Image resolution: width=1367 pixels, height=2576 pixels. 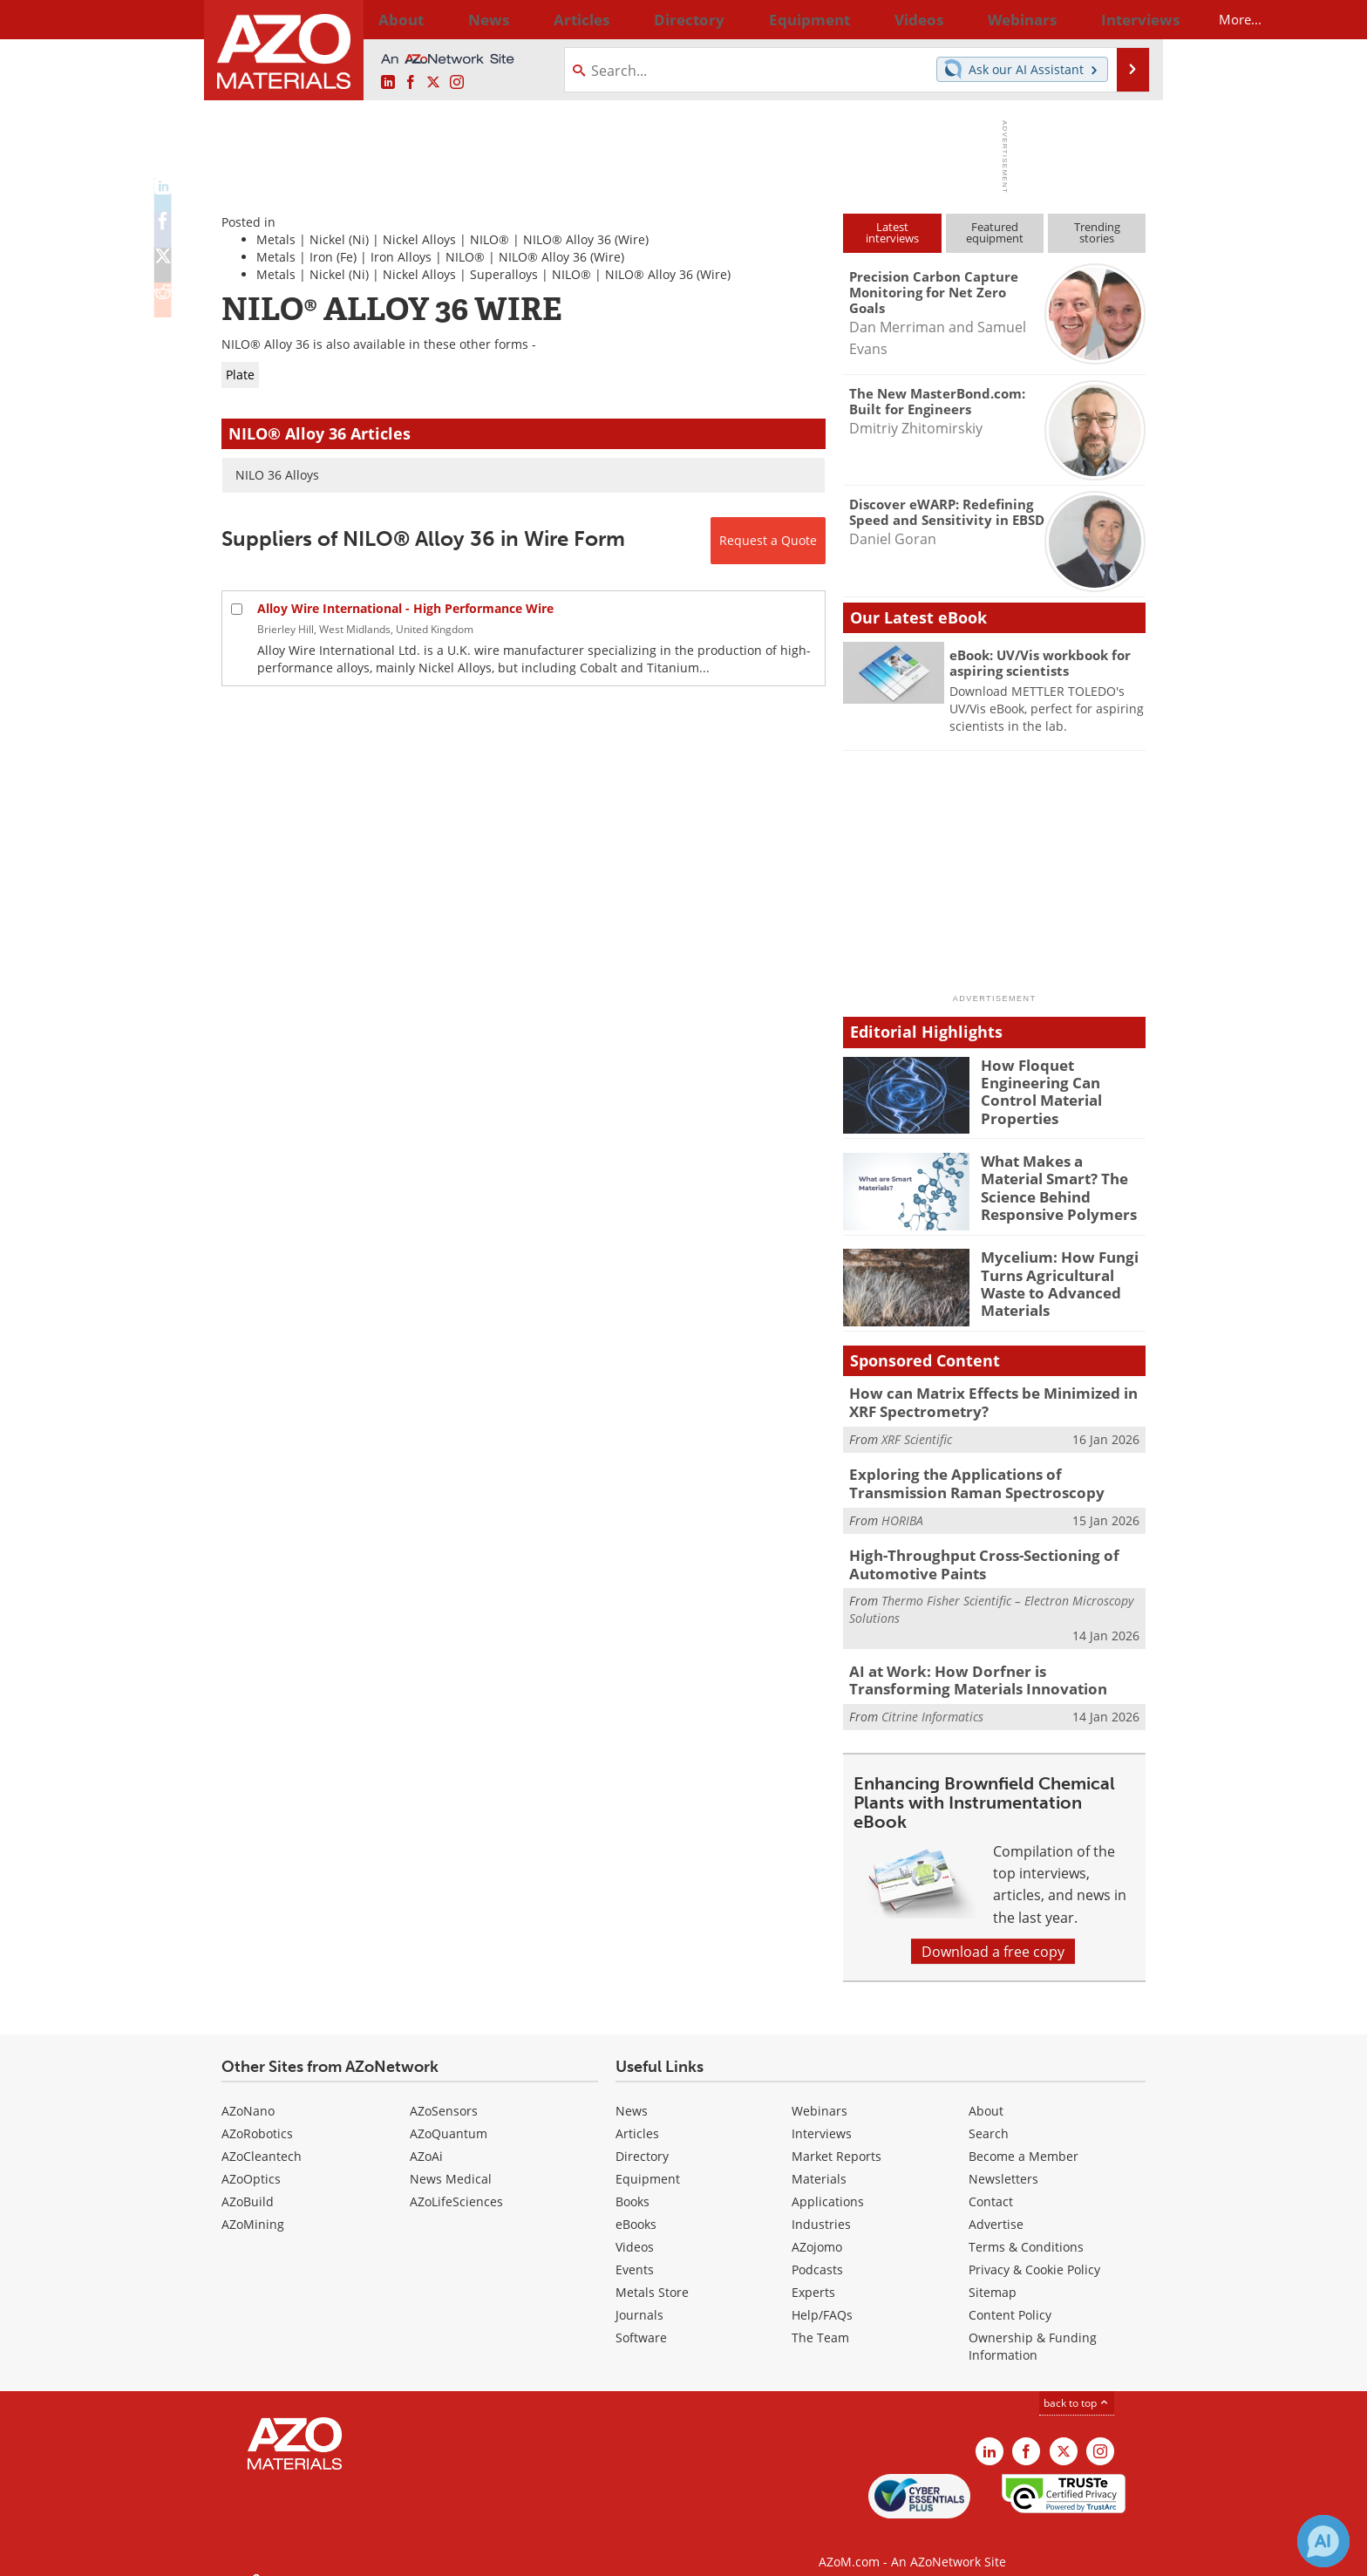 I want to click on Latestinterviews, so click(x=892, y=232).